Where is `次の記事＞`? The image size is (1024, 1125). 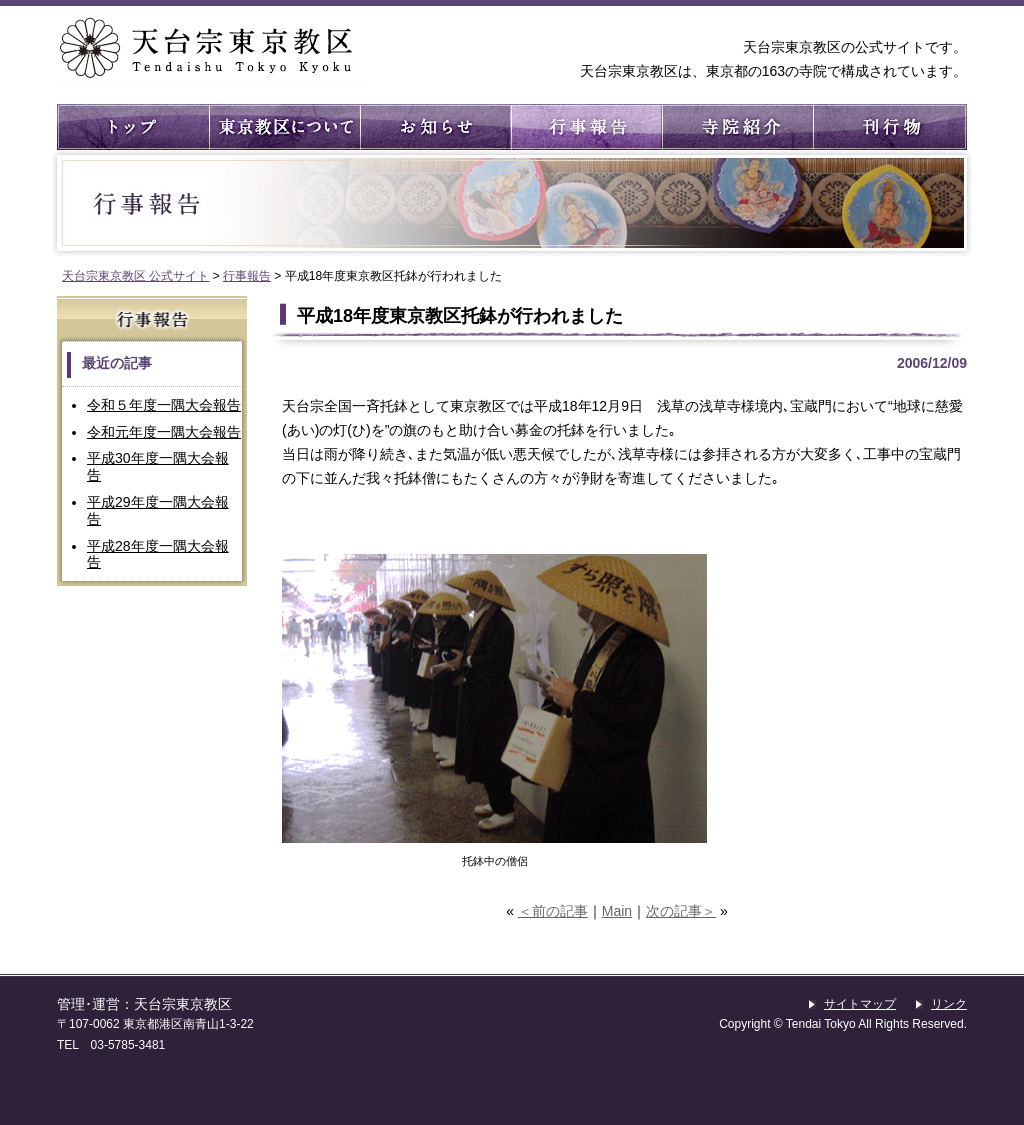
次の記事＞ is located at coordinates (681, 911).